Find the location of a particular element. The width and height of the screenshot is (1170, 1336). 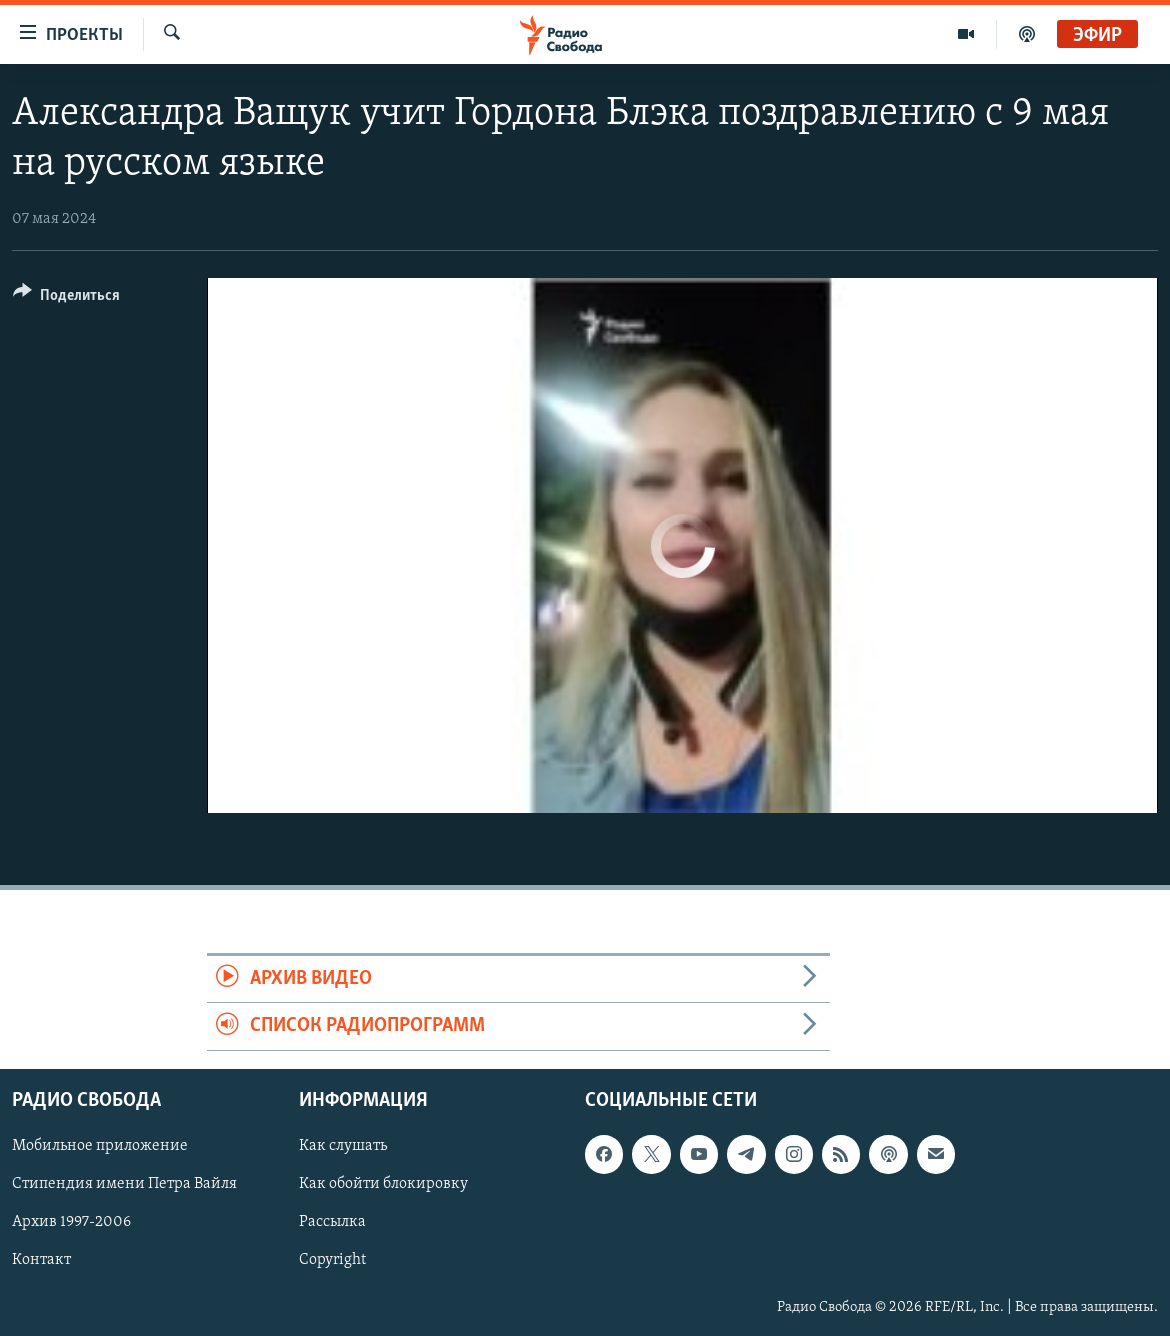

Как обойти блокировку is located at coordinates (383, 1184).